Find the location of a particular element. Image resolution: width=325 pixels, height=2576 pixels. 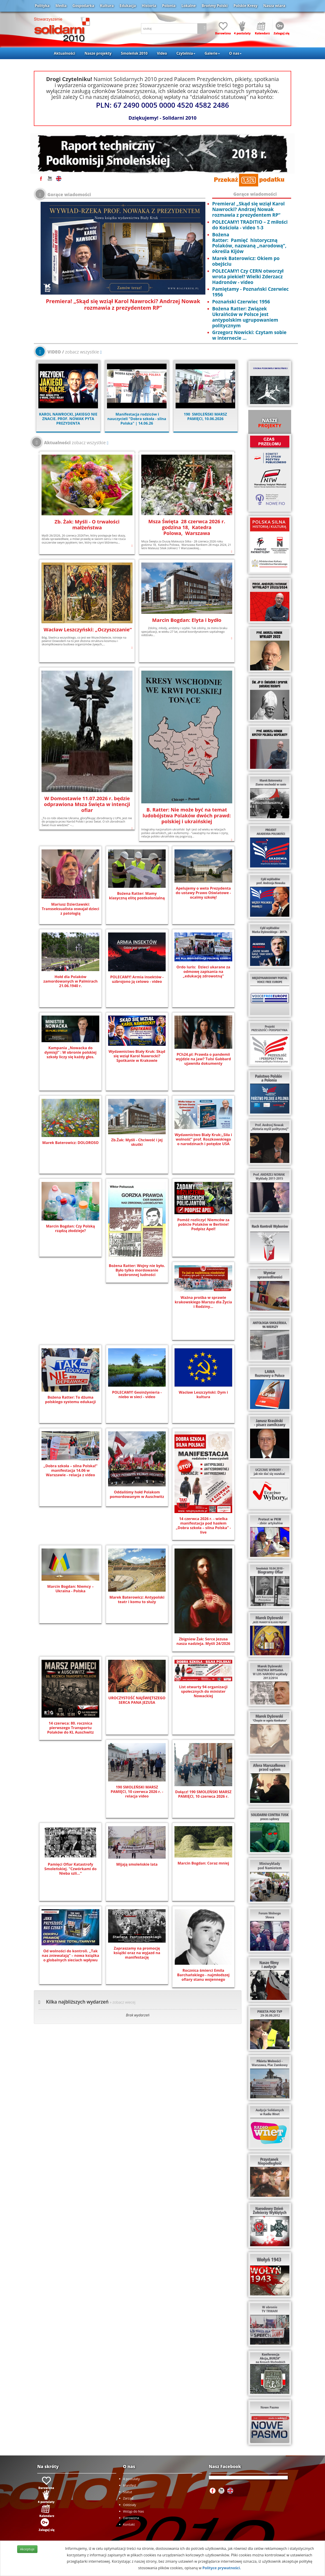

POLECAMY! Geoinżynieria - niebo w sieci - video is located at coordinates (137, 1393).